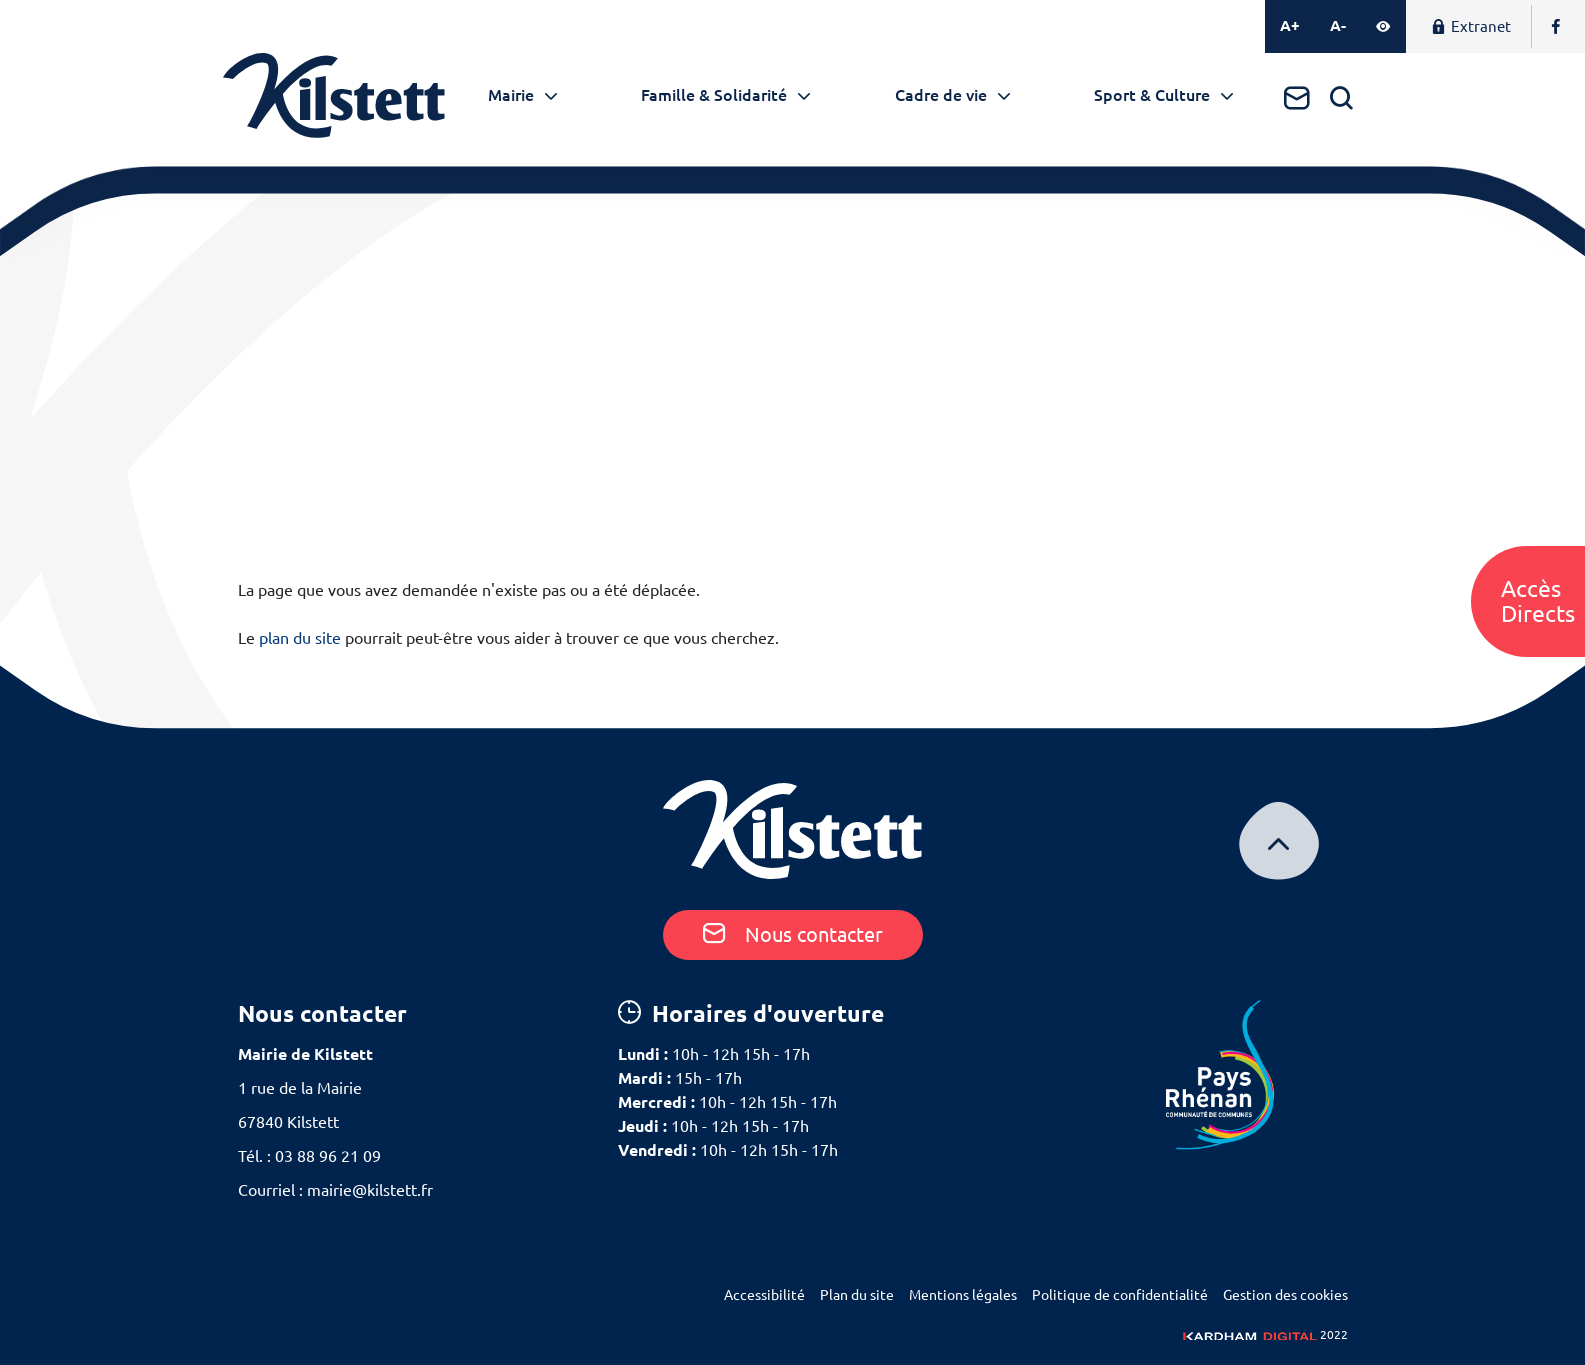  What do you see at coordinates (857, 1295) in the screenshot?
I see `Plan du site` at bounding box center [857, 1295].